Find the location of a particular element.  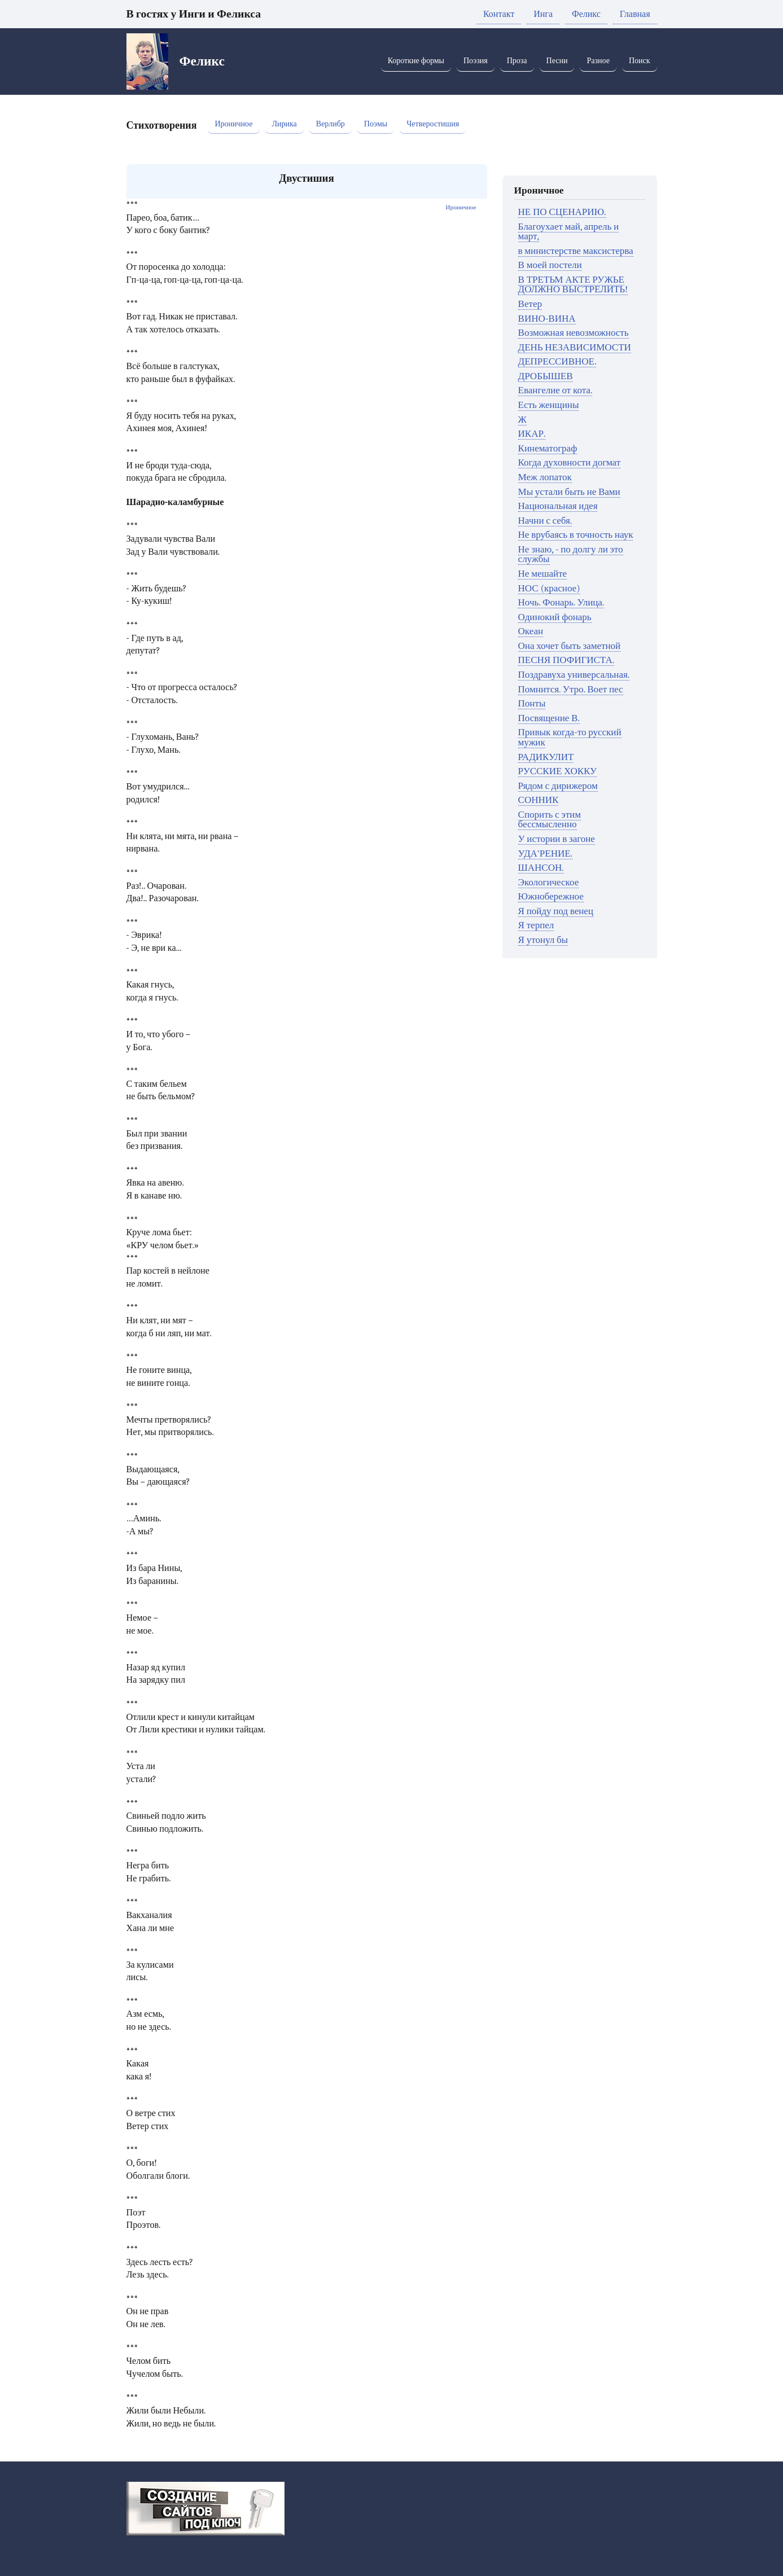

Ветер is located at coordinates (530, 304).